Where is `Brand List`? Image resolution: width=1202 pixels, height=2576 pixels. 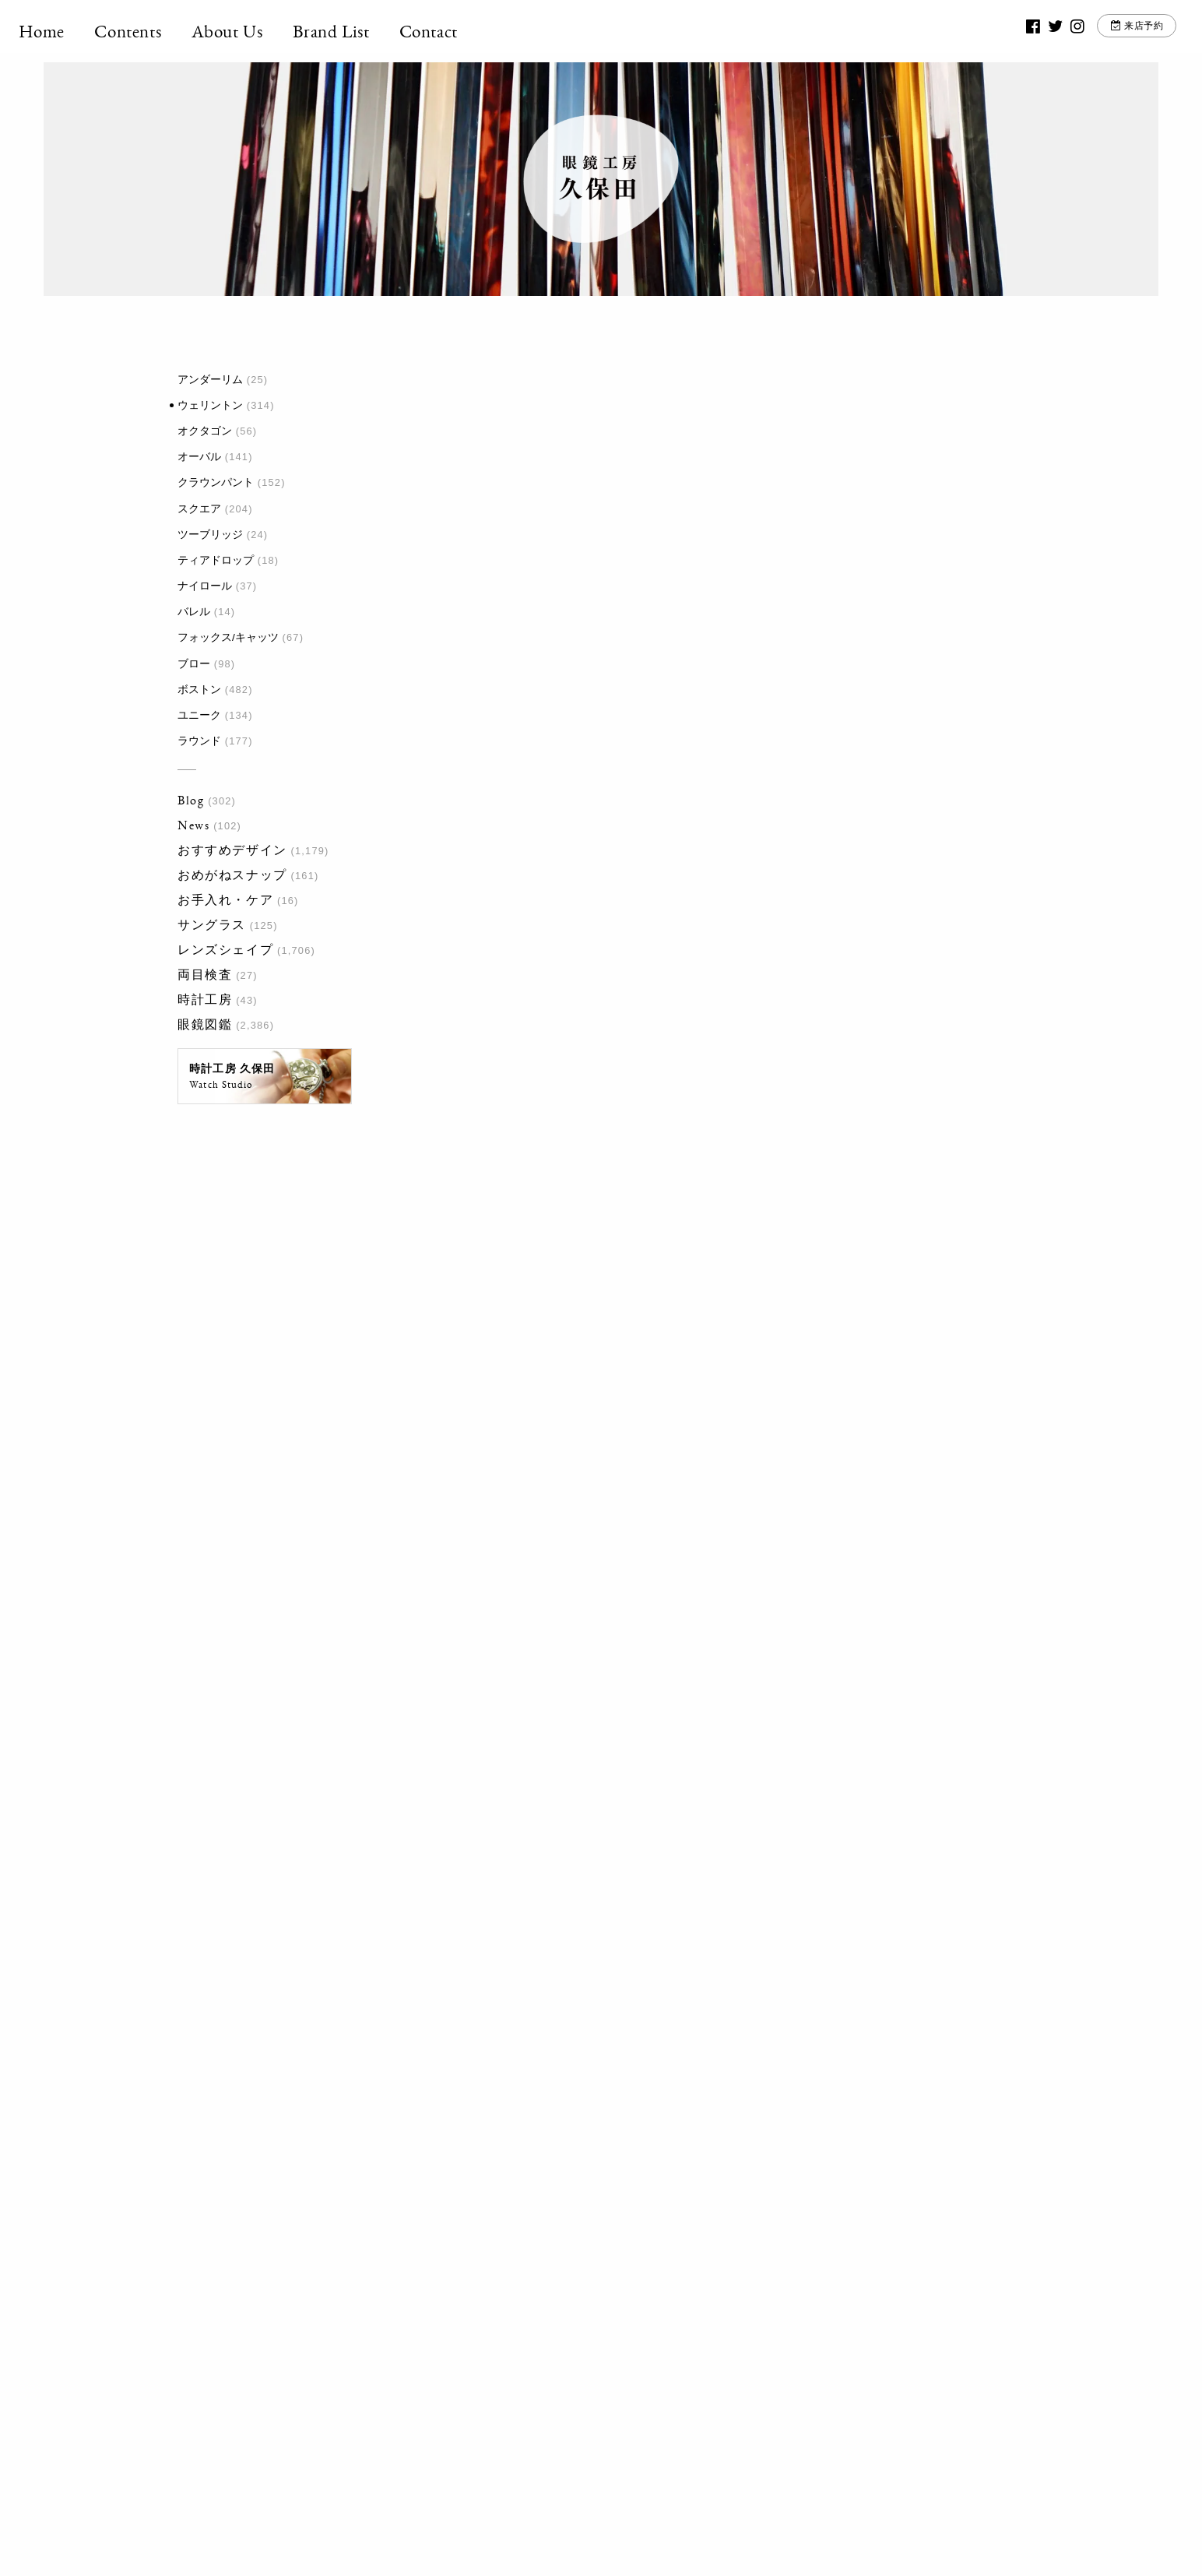
Brand List is located at coordinates (356, 31).